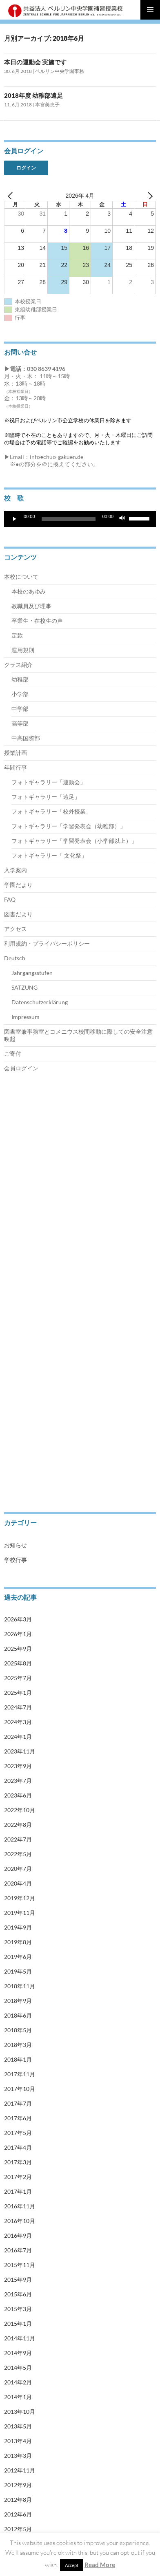 This screenshot has height=2576, width=160. I want to click on 中学部, so click(20, 708).